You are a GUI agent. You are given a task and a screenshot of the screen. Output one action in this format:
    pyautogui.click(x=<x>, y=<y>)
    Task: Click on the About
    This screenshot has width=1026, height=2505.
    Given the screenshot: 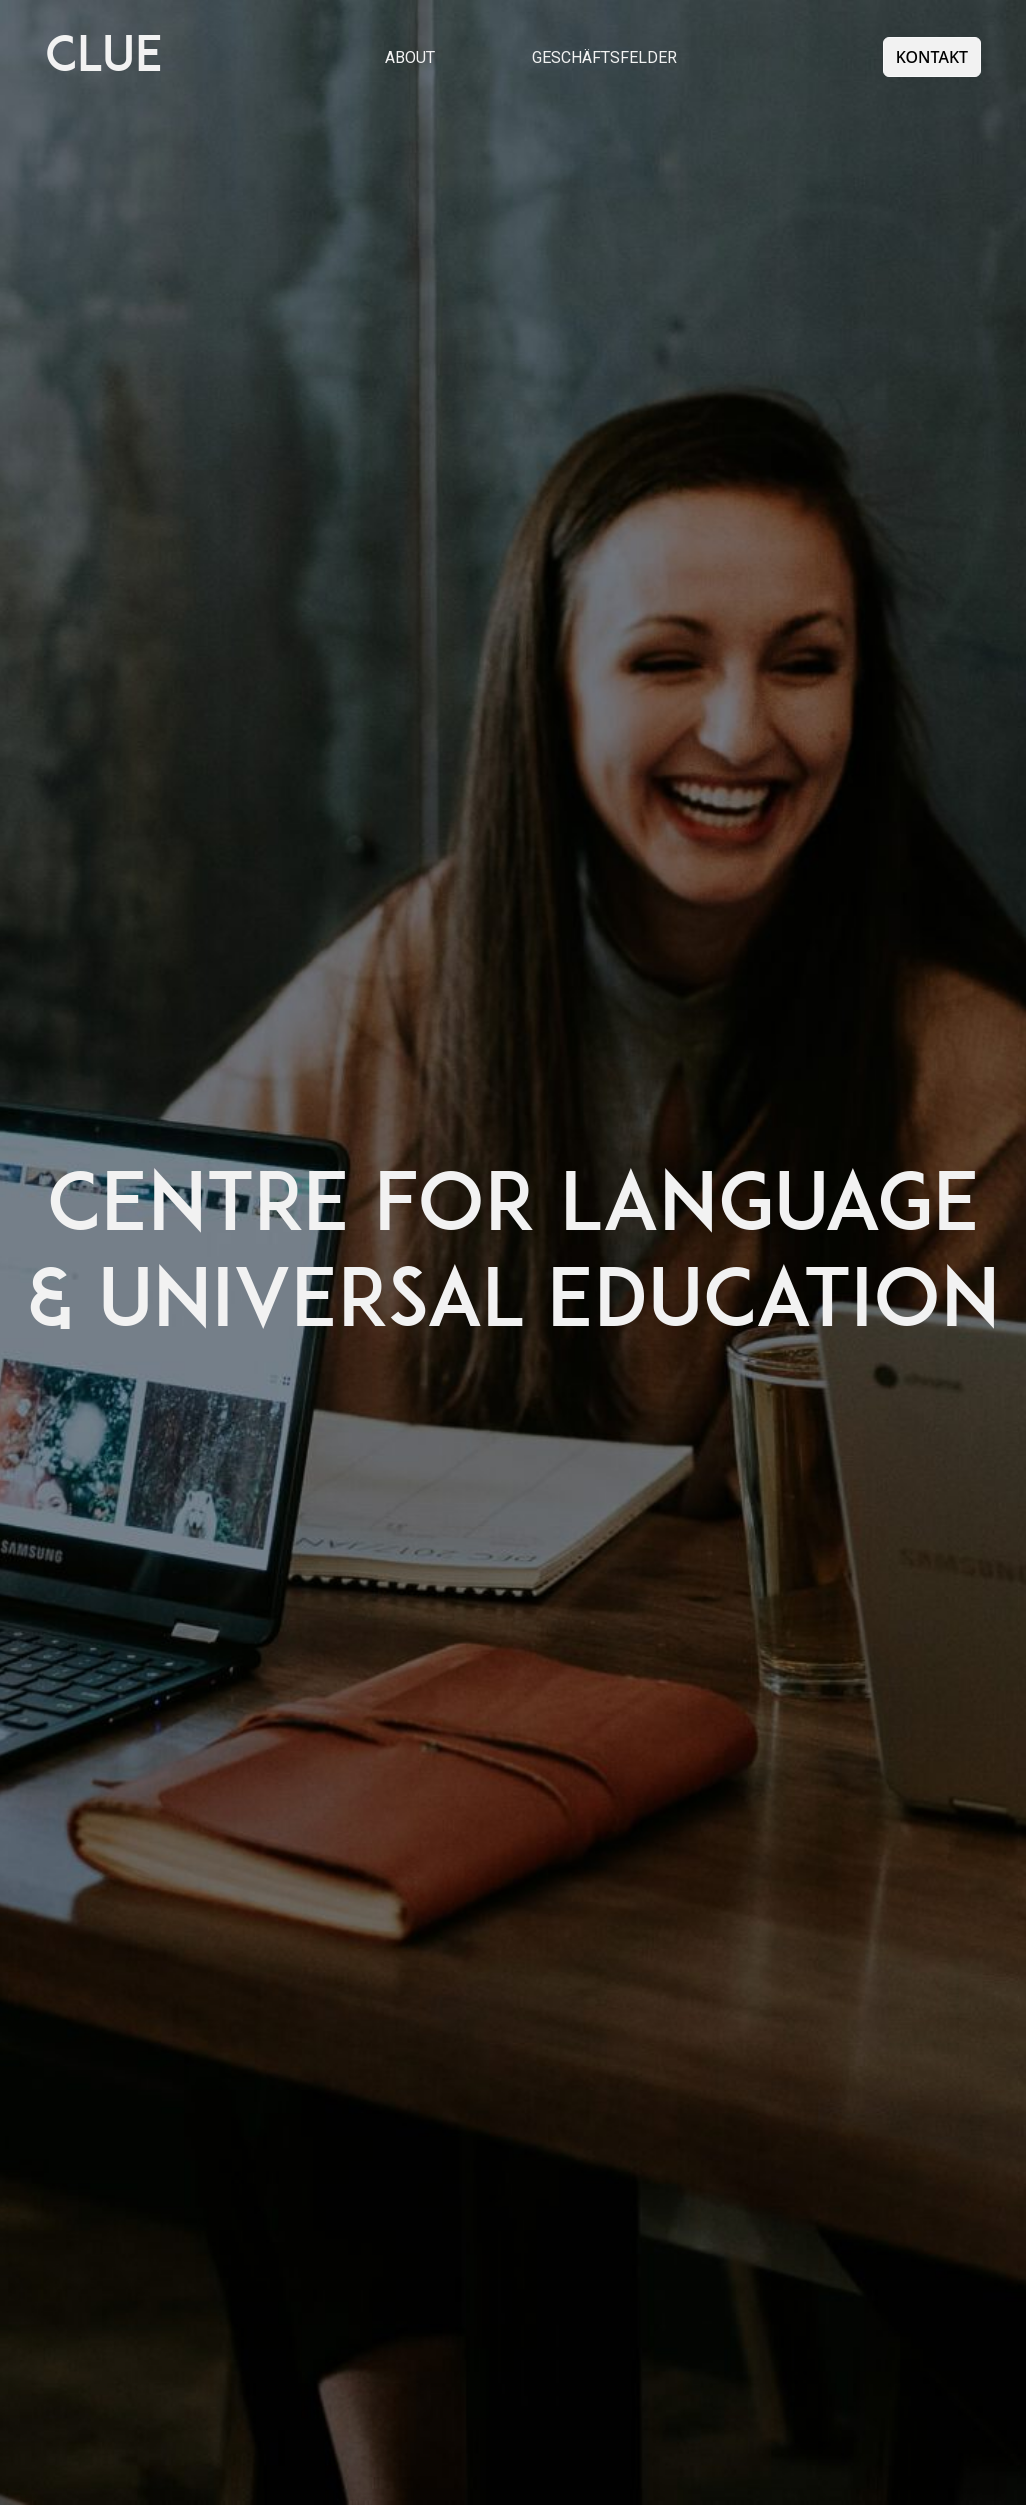 What is the action you would take?
    pyautogui.click(x=410, y=57)
    